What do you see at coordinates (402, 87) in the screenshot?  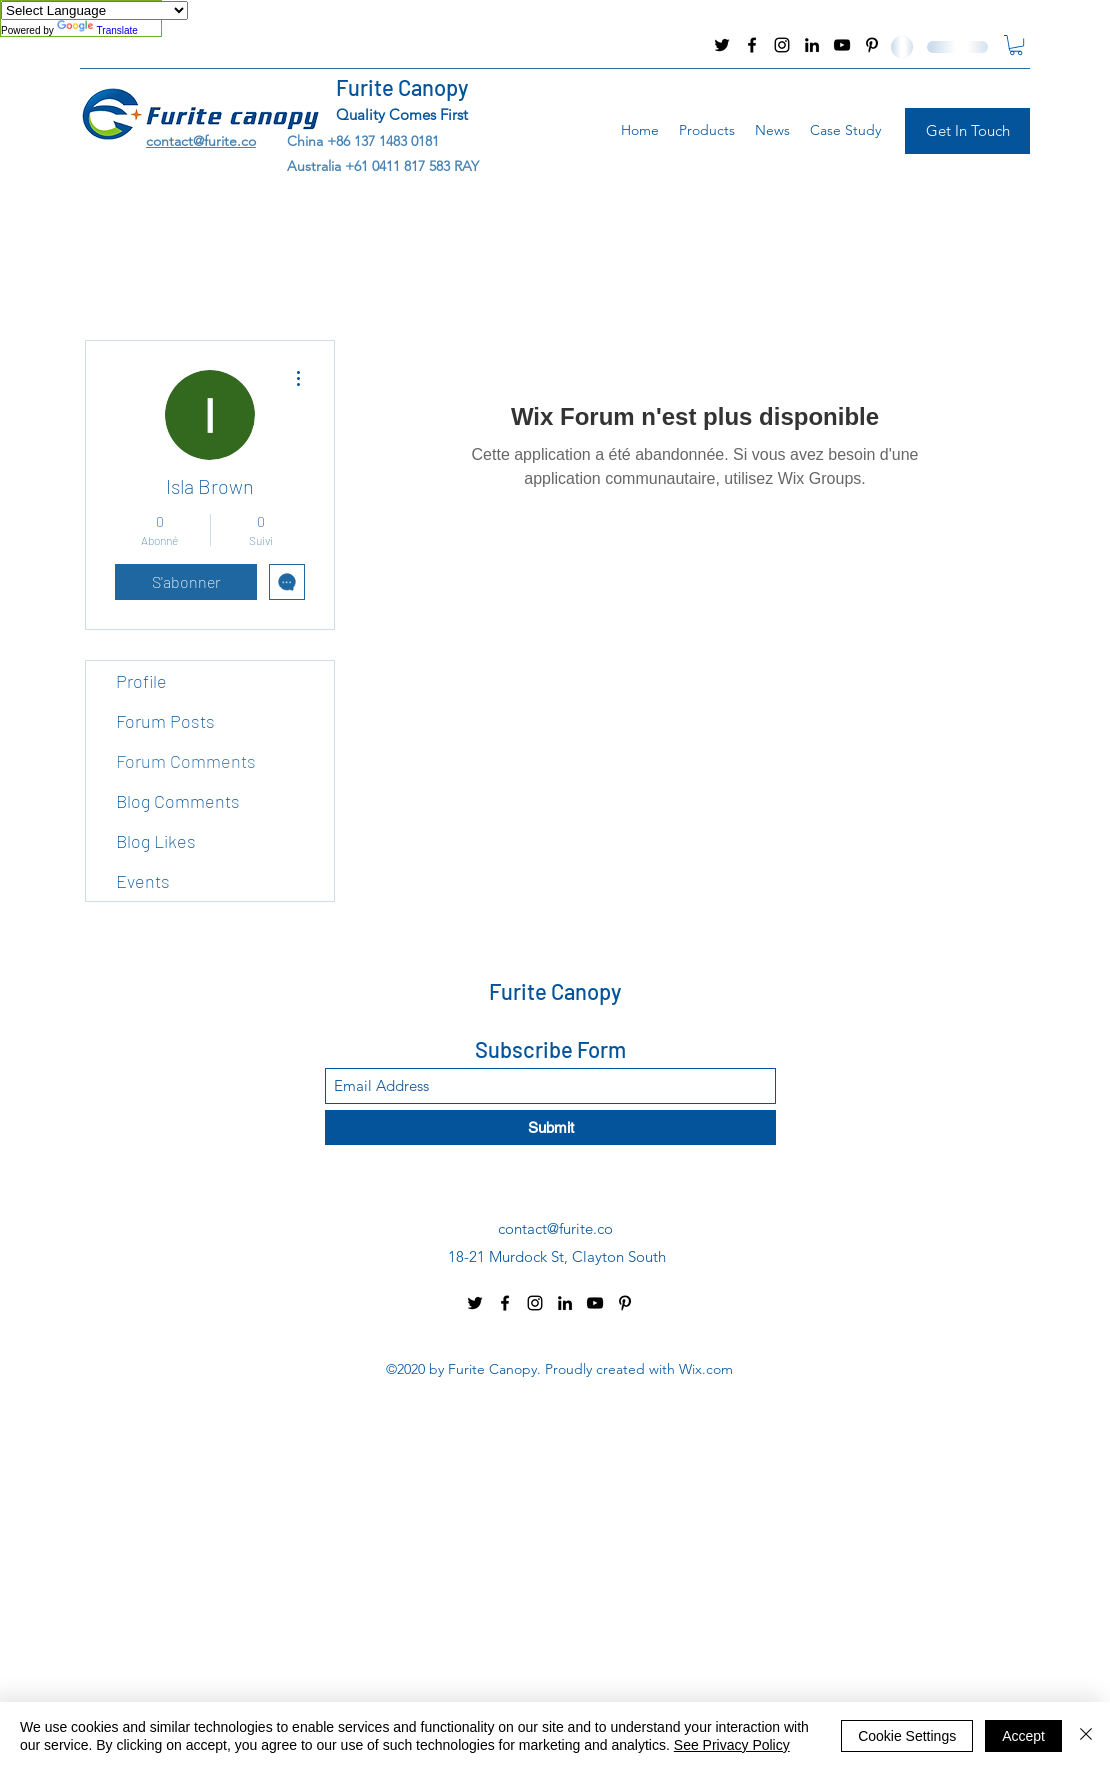 I see `Furite Canopy` at bounding box center [402, 87].